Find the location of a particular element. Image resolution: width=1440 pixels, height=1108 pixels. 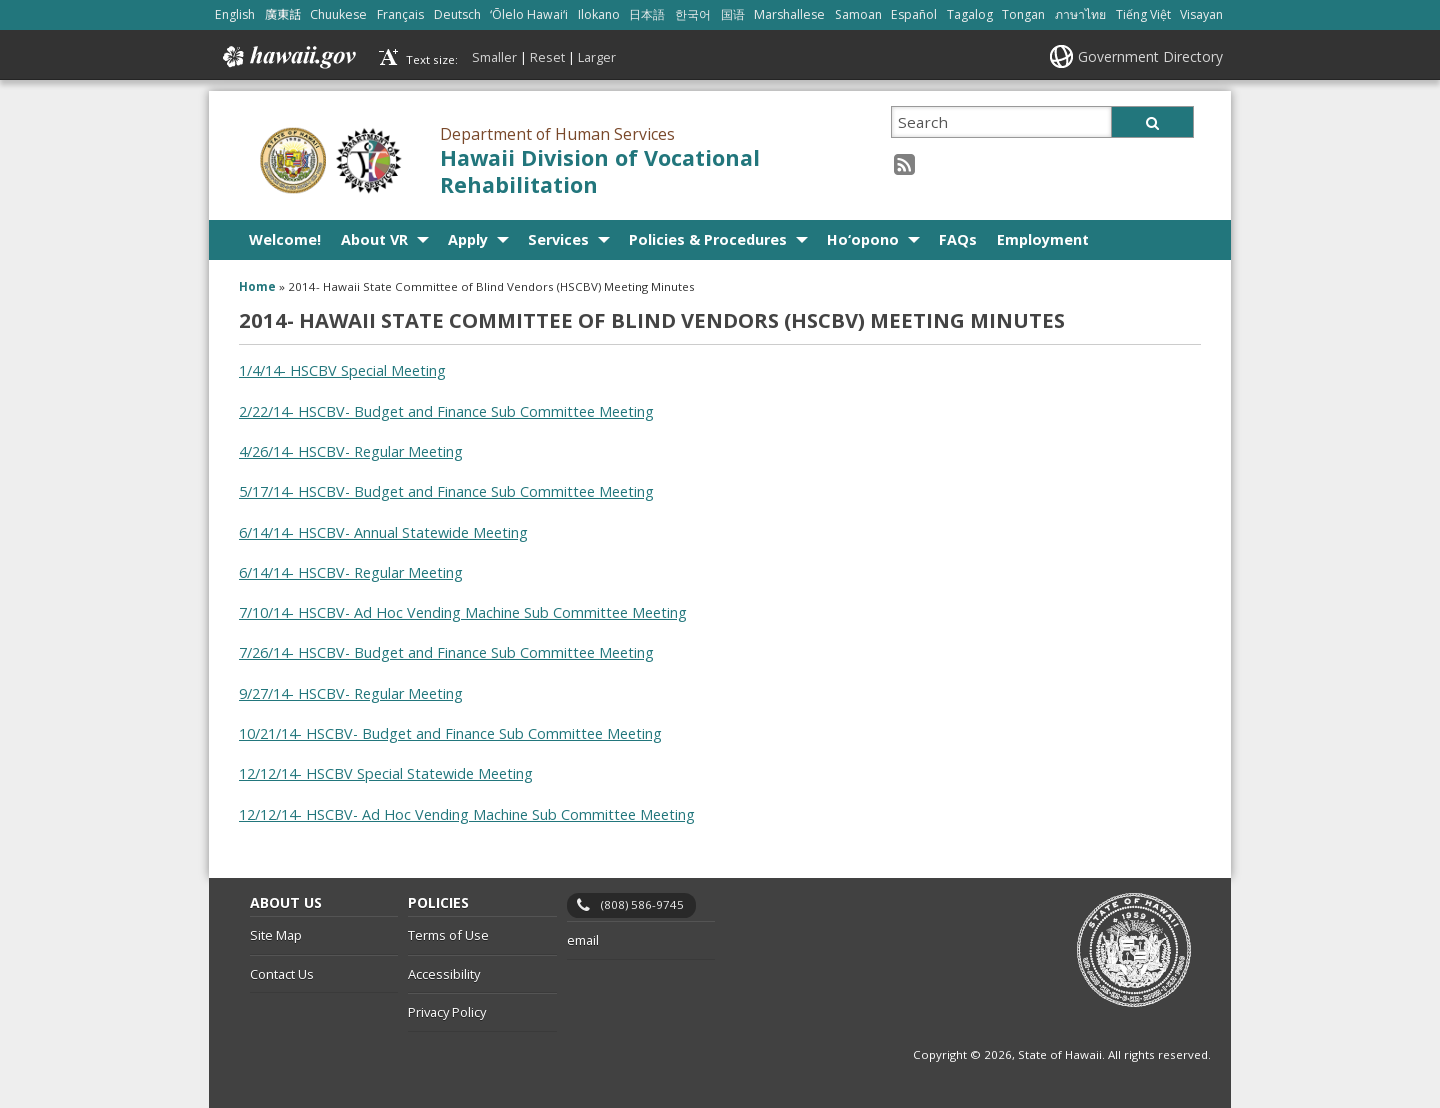

Marshallese [Open Marshallese/marshallese content] is located at coordinates (789, 14).